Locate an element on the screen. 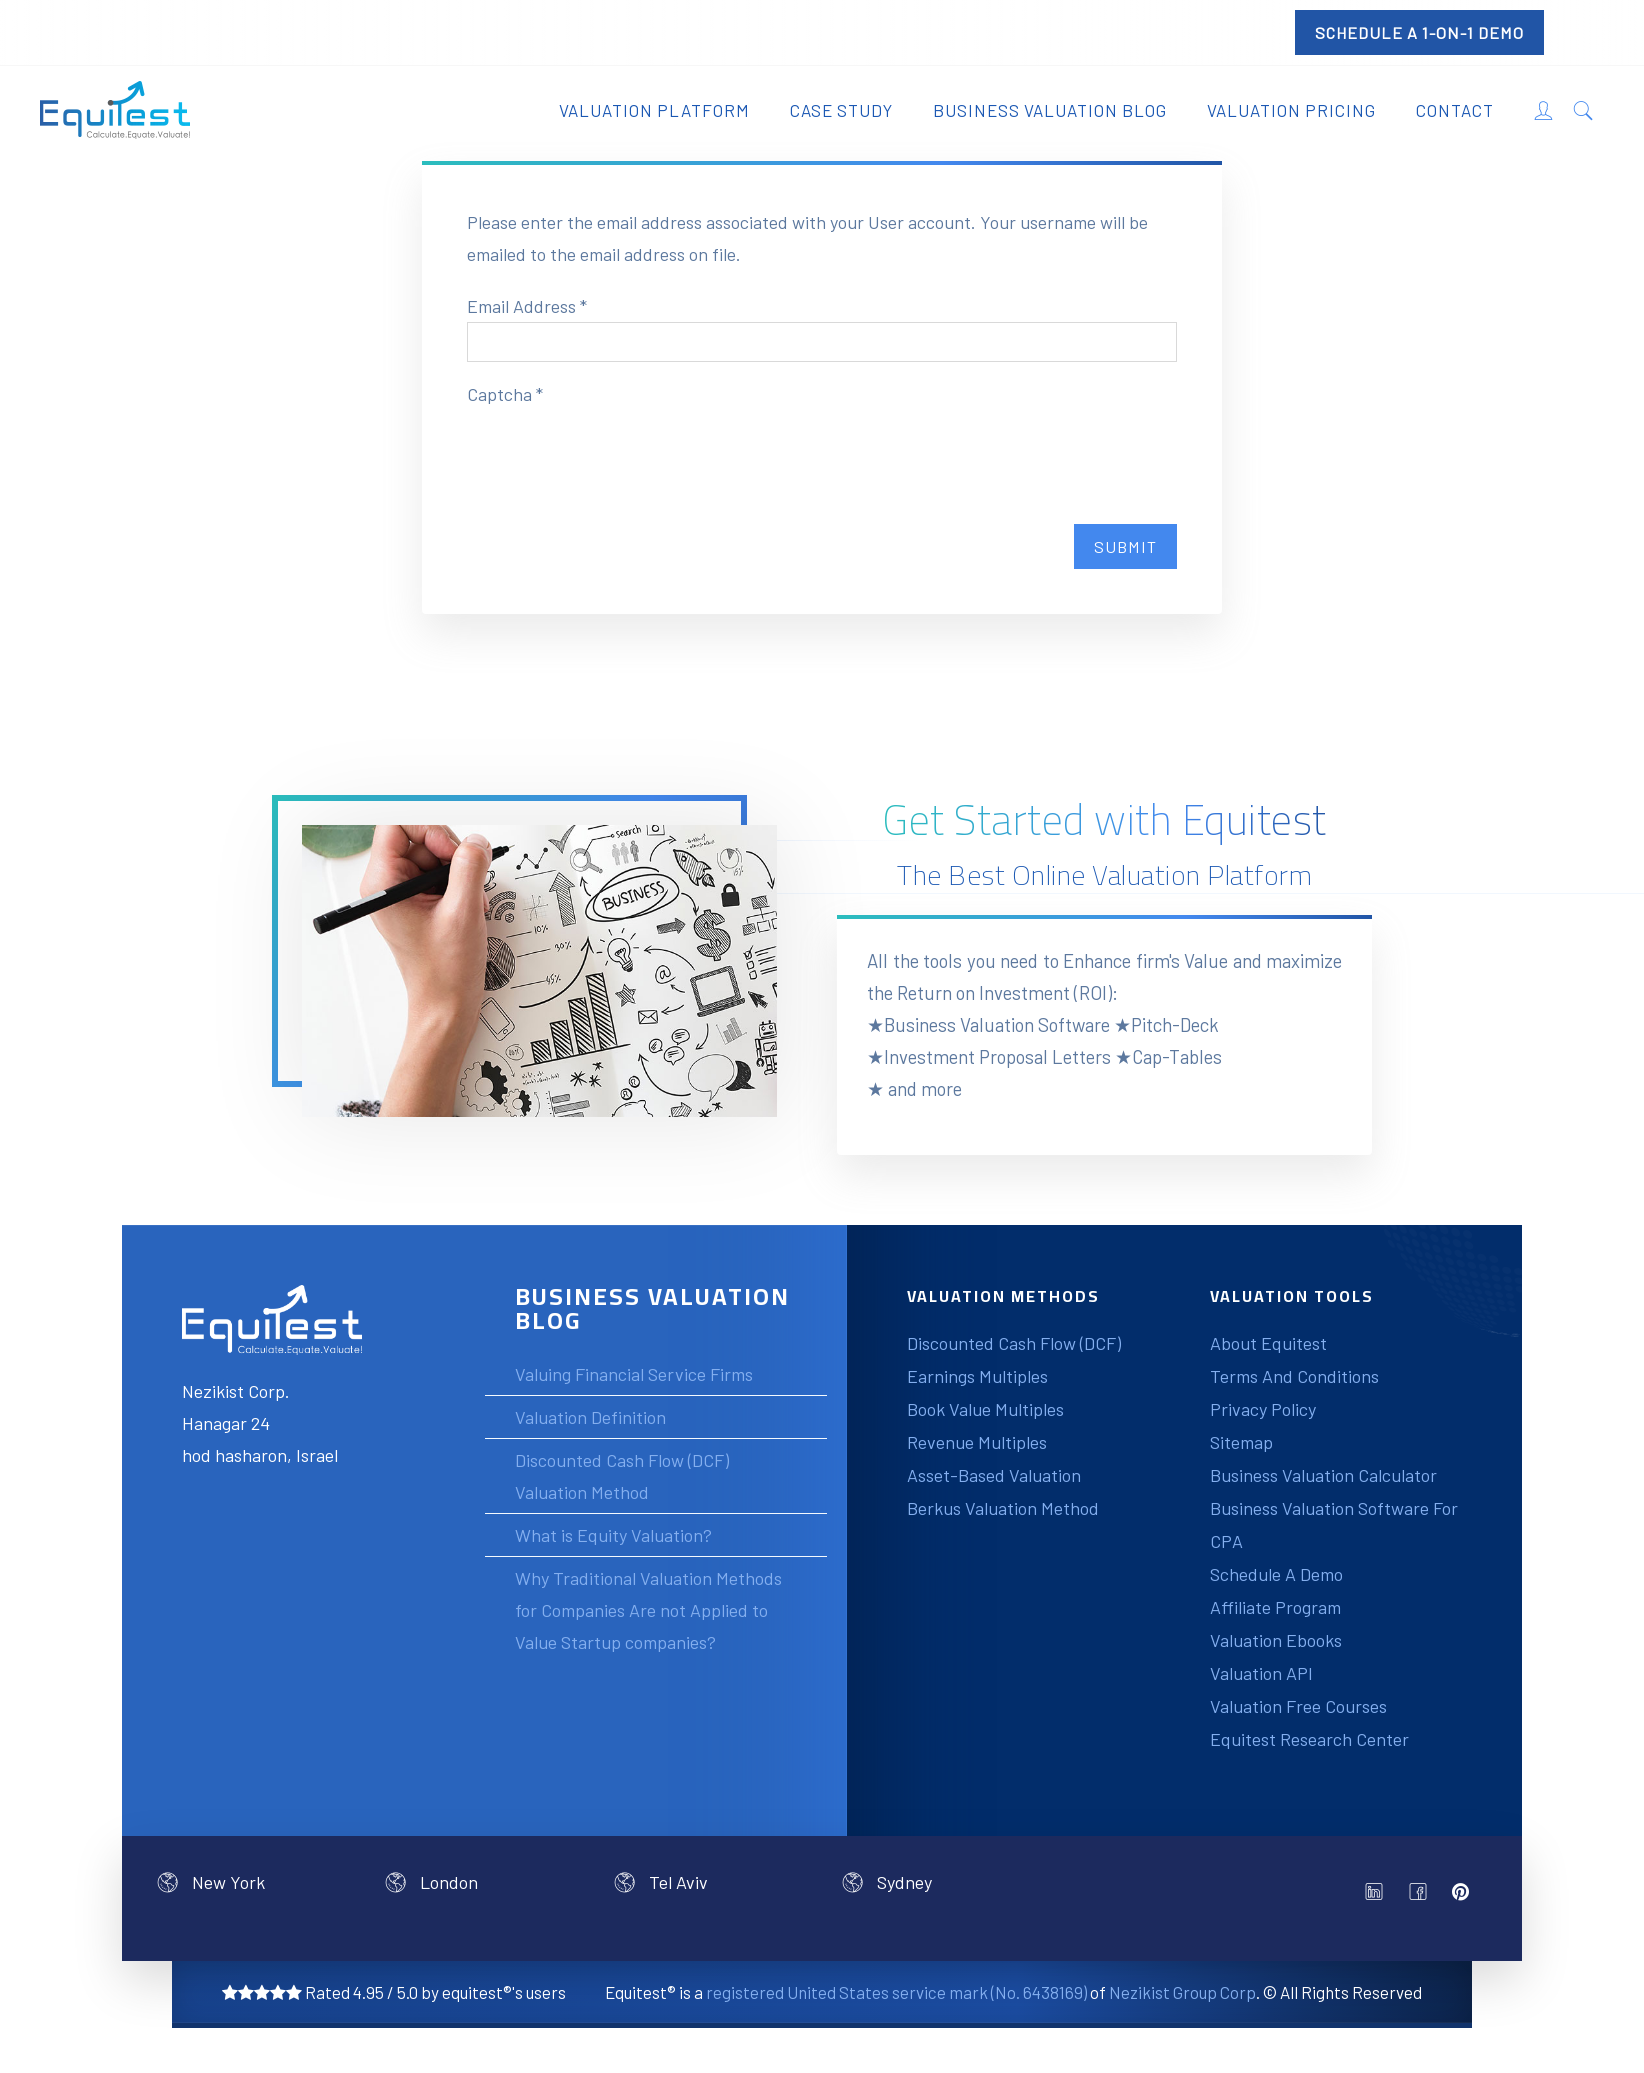 This screenshot has width=1644, height=2073. What is Equity Valuation? is located at coordinates (613, 1535).